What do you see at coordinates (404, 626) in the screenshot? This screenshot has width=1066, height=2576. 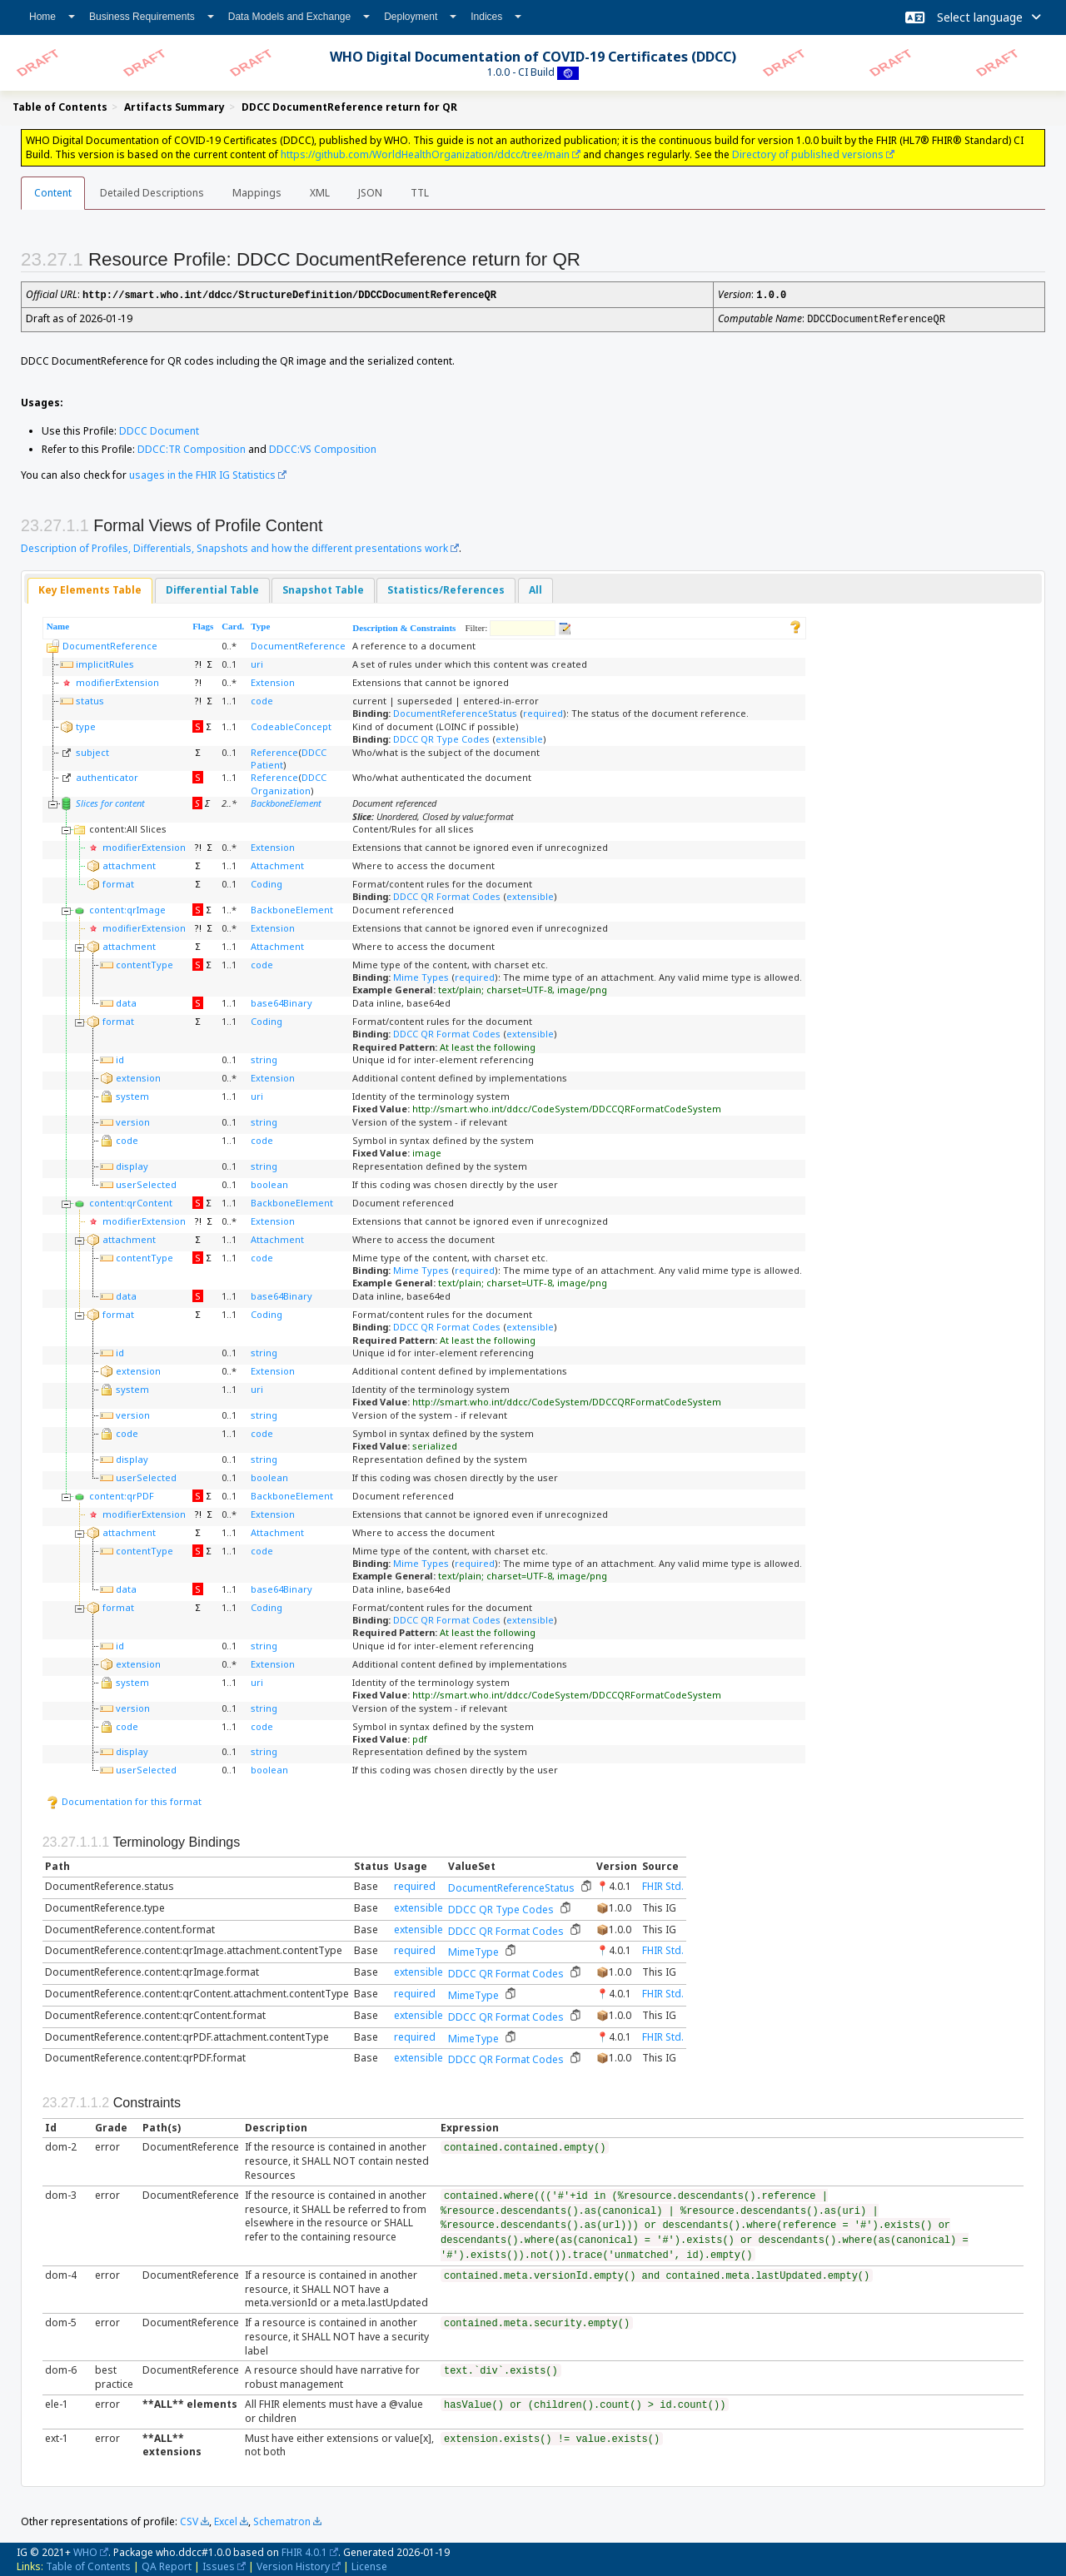 I see `Description & Constraints` at bounding box center [404, 626].